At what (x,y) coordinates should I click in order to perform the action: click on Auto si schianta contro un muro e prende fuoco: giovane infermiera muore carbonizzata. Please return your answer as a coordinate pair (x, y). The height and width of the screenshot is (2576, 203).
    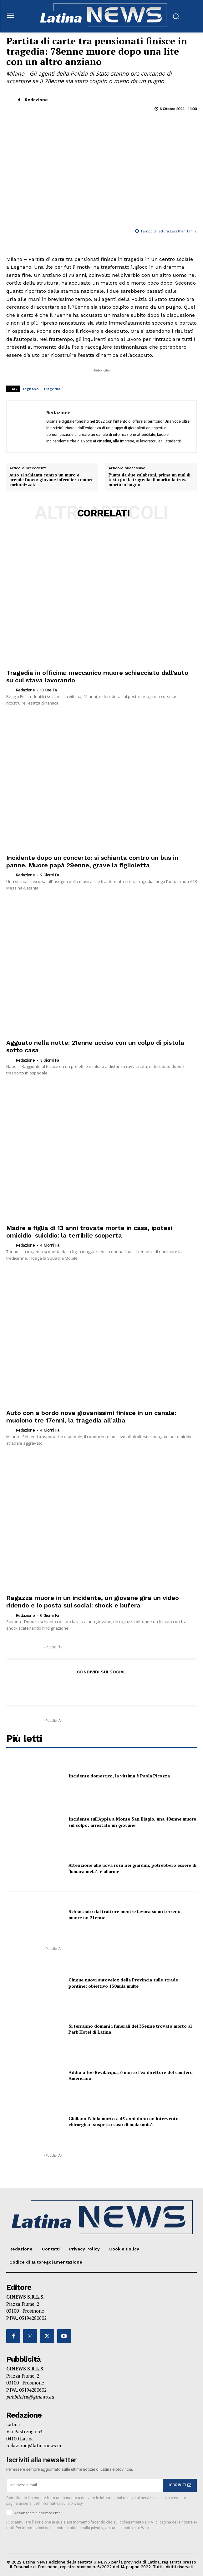
    Looking at the image, I should click on (51, 480).